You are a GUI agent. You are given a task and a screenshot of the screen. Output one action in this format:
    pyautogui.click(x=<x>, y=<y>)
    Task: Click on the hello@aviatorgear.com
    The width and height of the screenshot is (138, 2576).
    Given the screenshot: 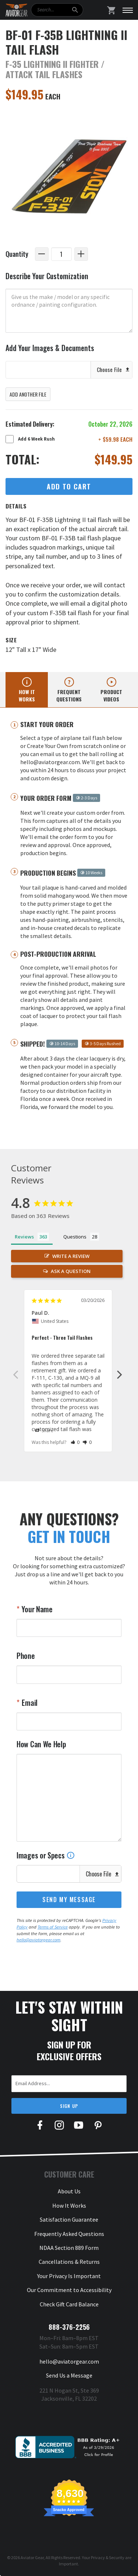 What is the action you would take?
    pyautogui.click(x=38, y=1939)
    